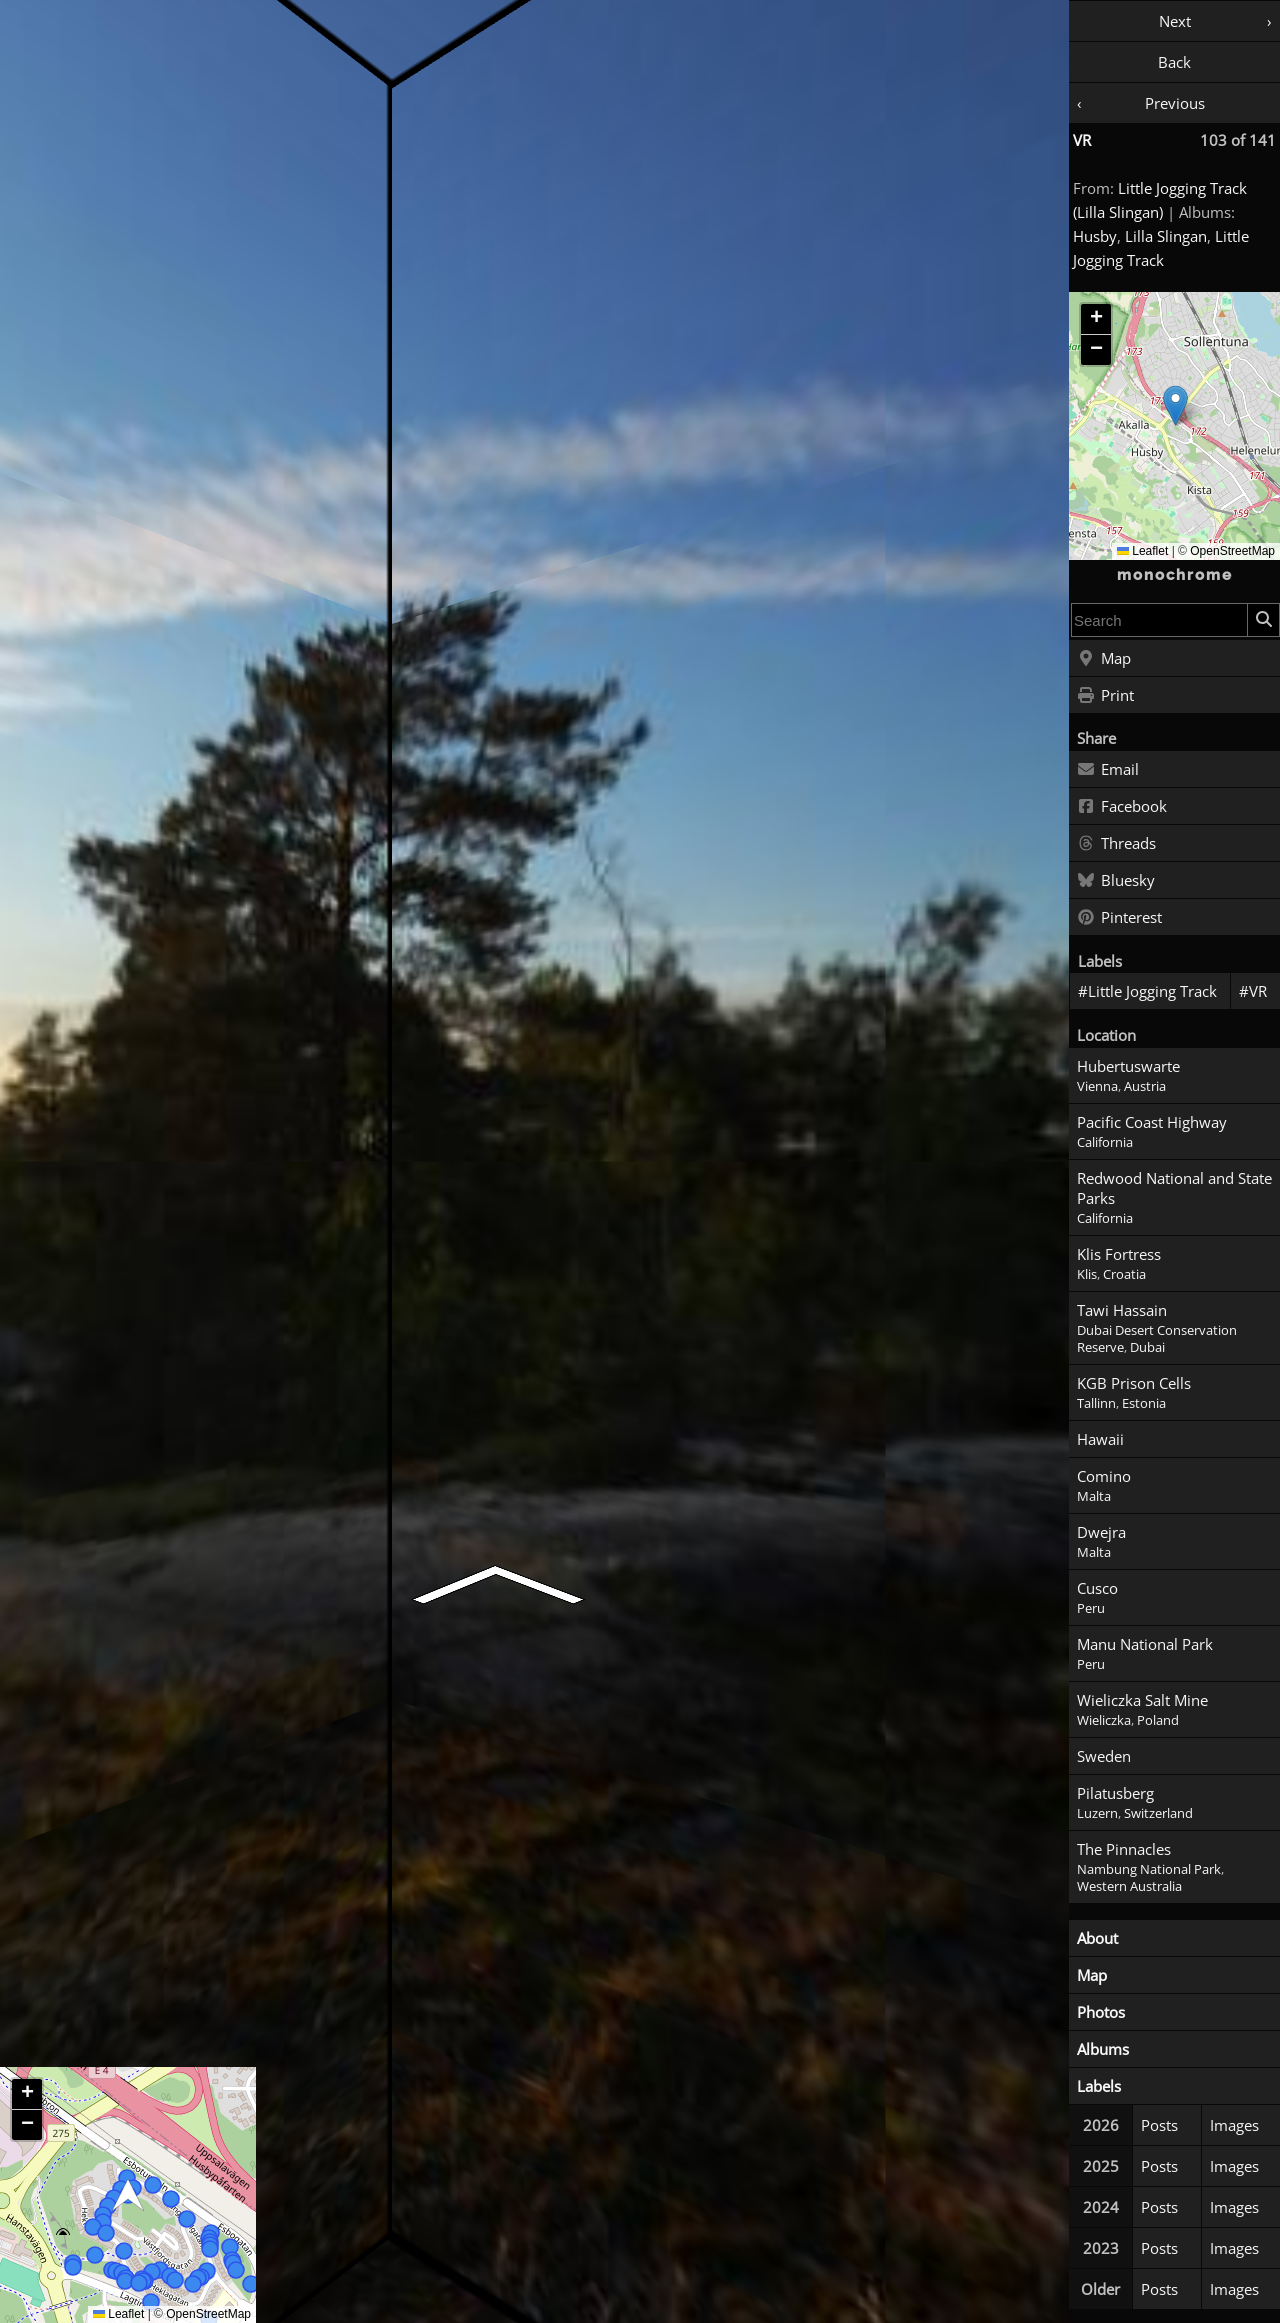 The image size is (1280, 2323). Describe the element at coordinates (1128, 1066) in the screenshot. I see `Hubertuswarte` at that location.